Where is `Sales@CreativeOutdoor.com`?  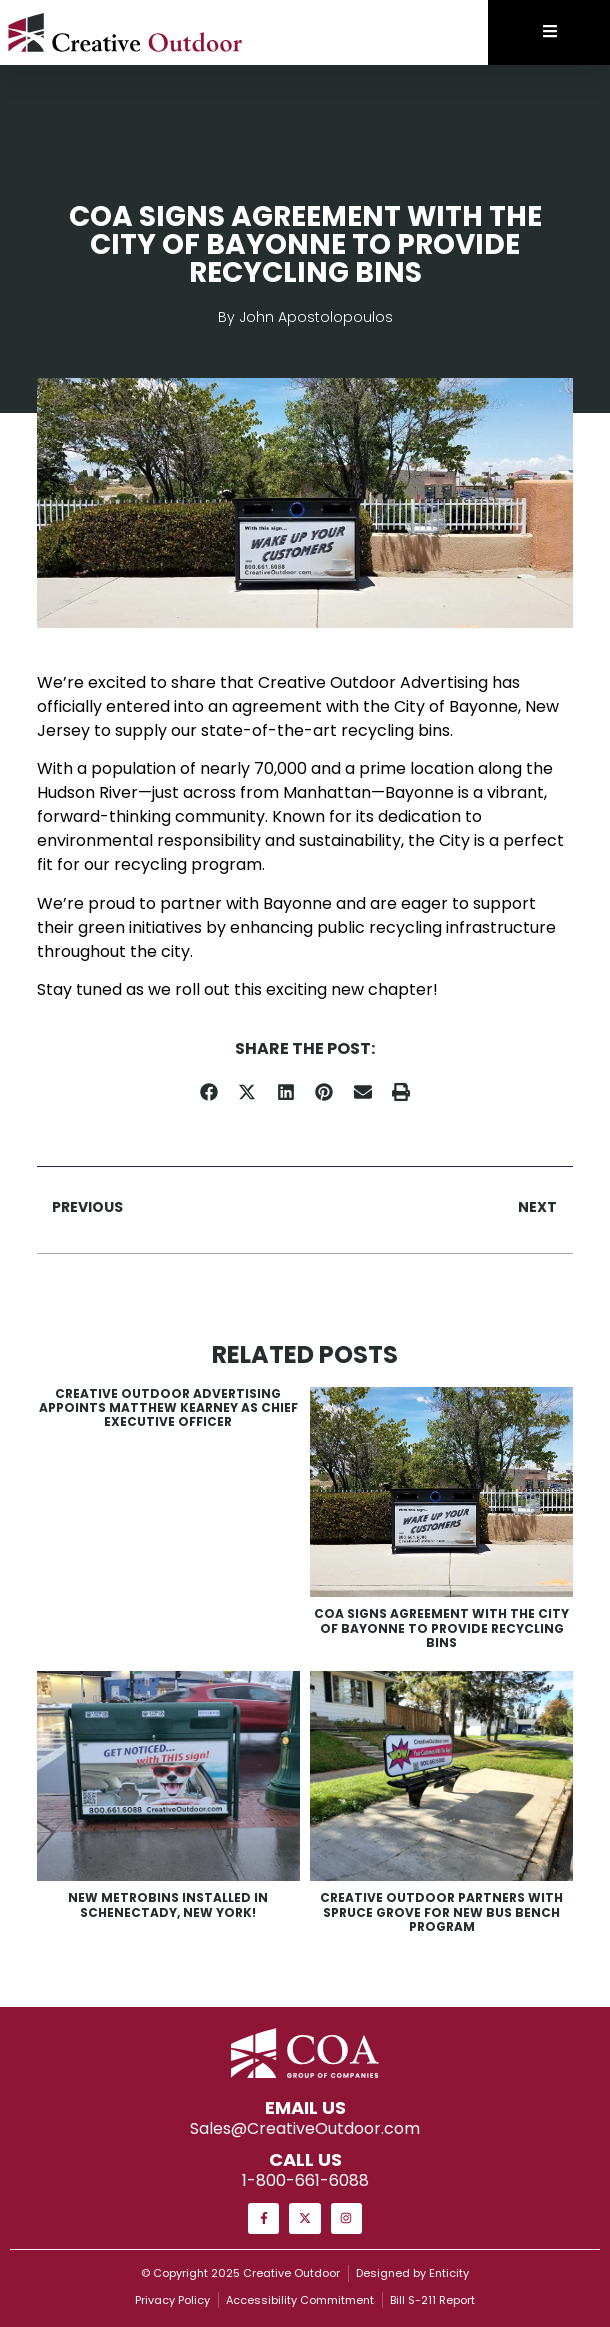
Sales@CreativeOutdoor.com is located at coordinates (305, 2128).